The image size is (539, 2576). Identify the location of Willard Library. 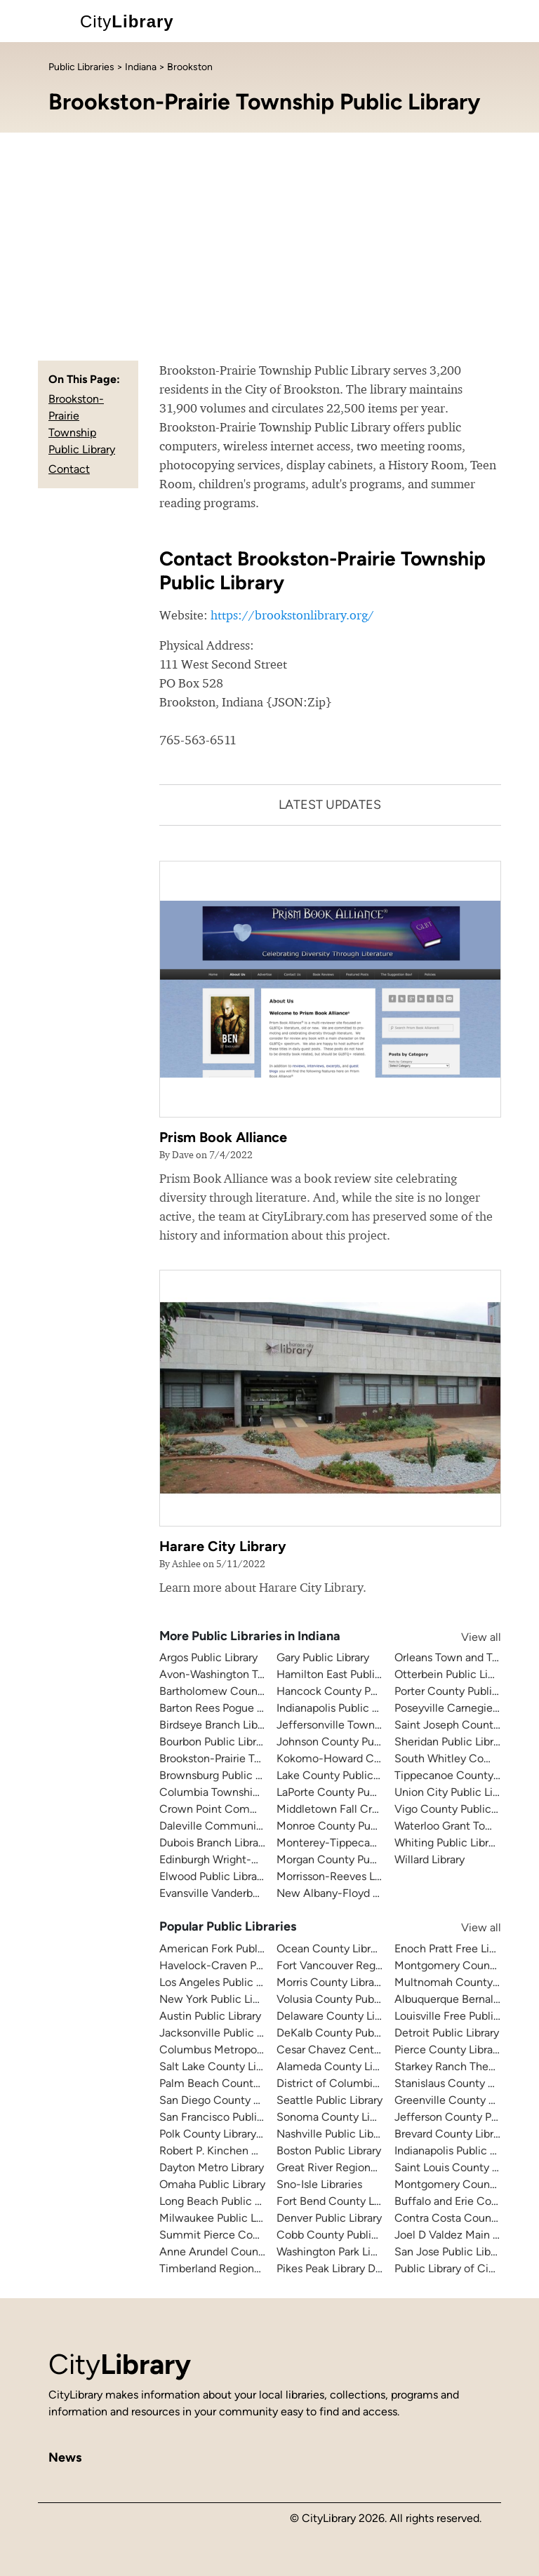
(429, 1859).